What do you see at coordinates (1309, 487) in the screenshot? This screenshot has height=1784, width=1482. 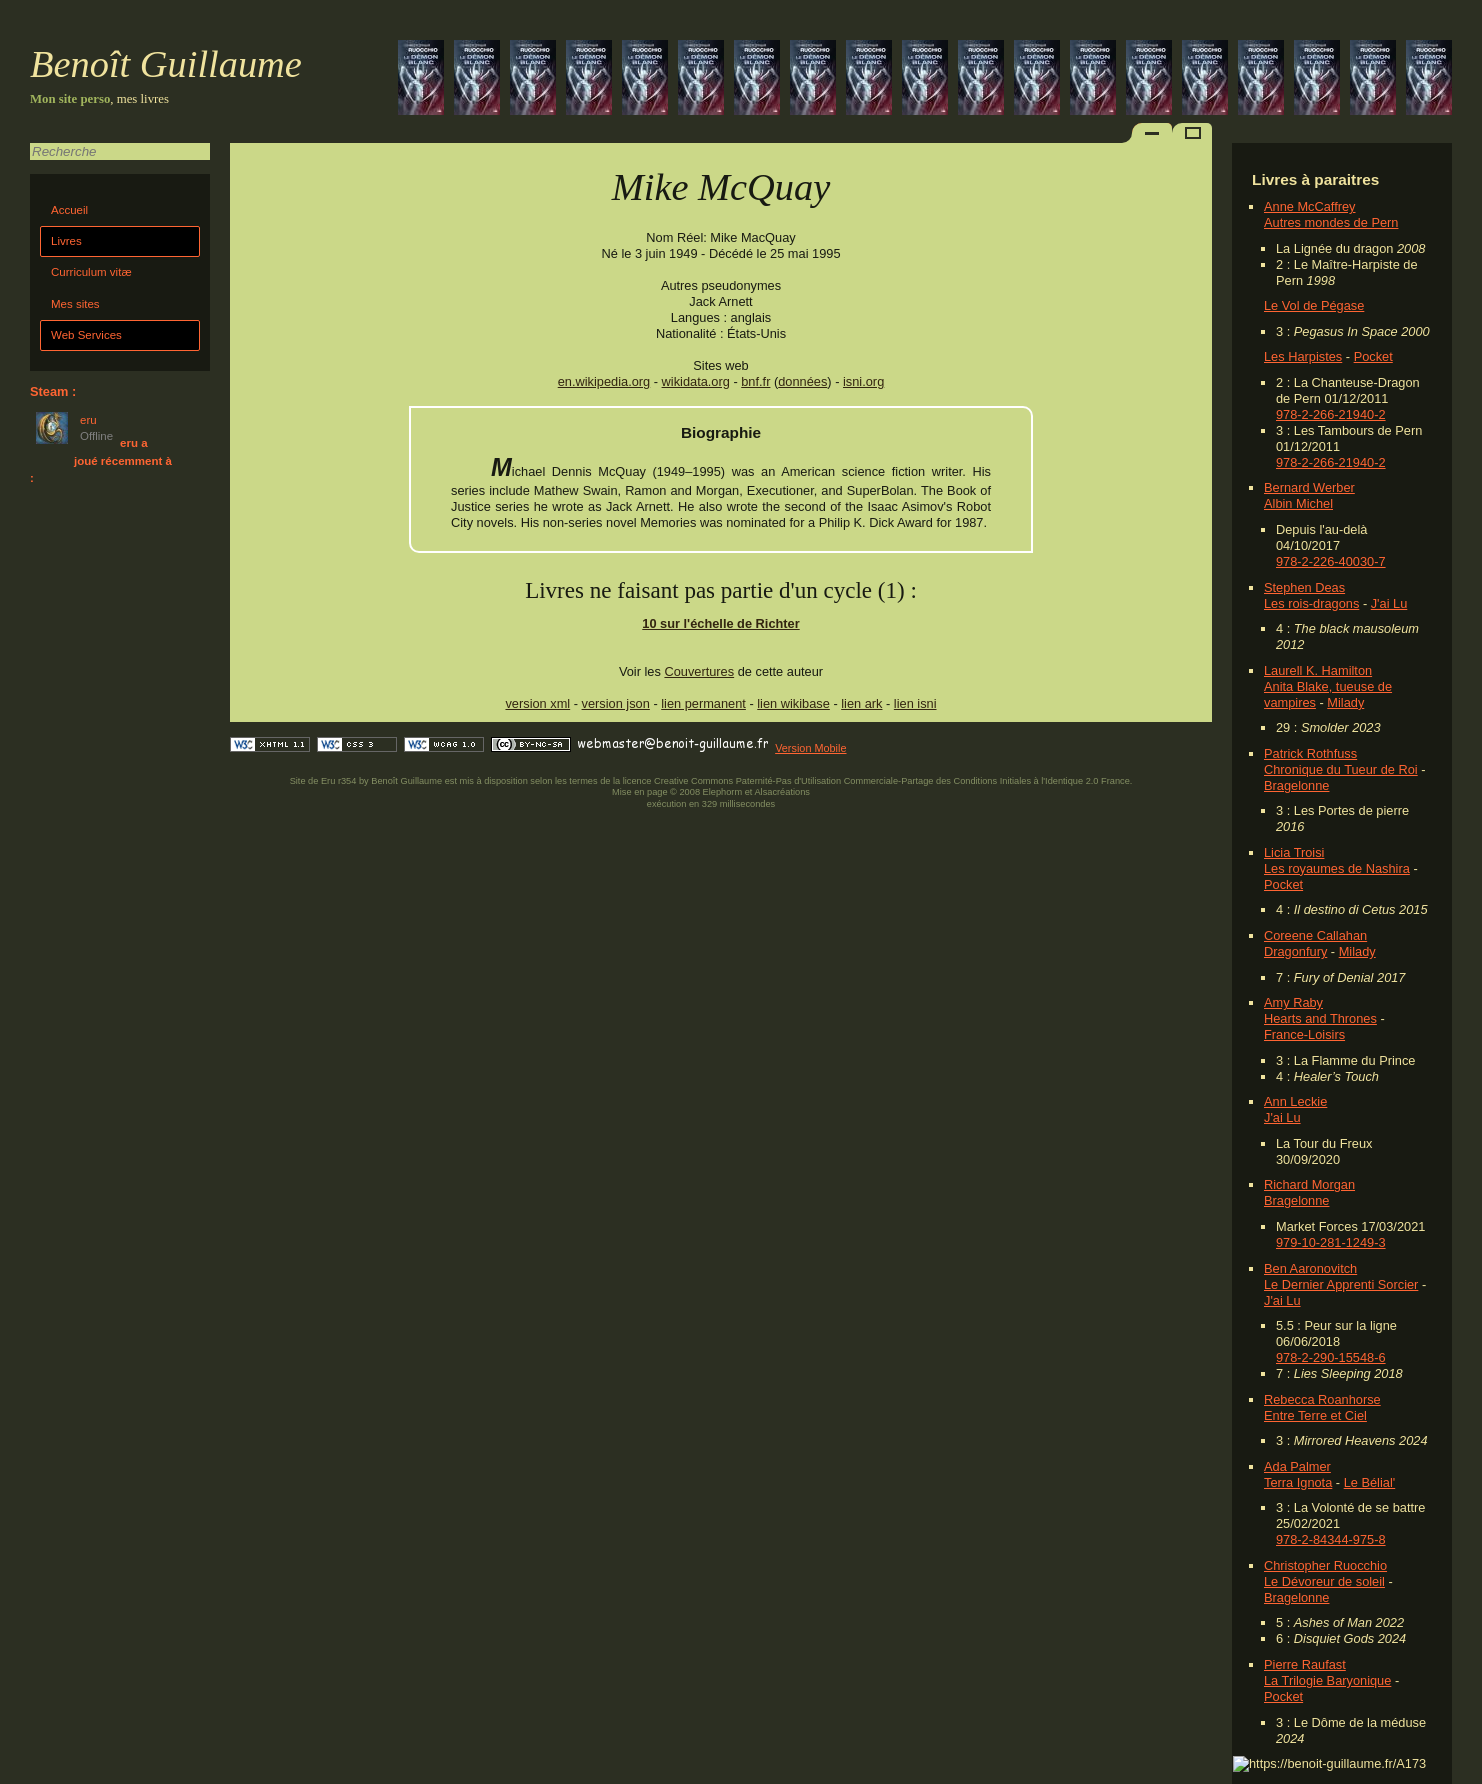 I see `Bernard Werber` at bounding box center [1309, 487].